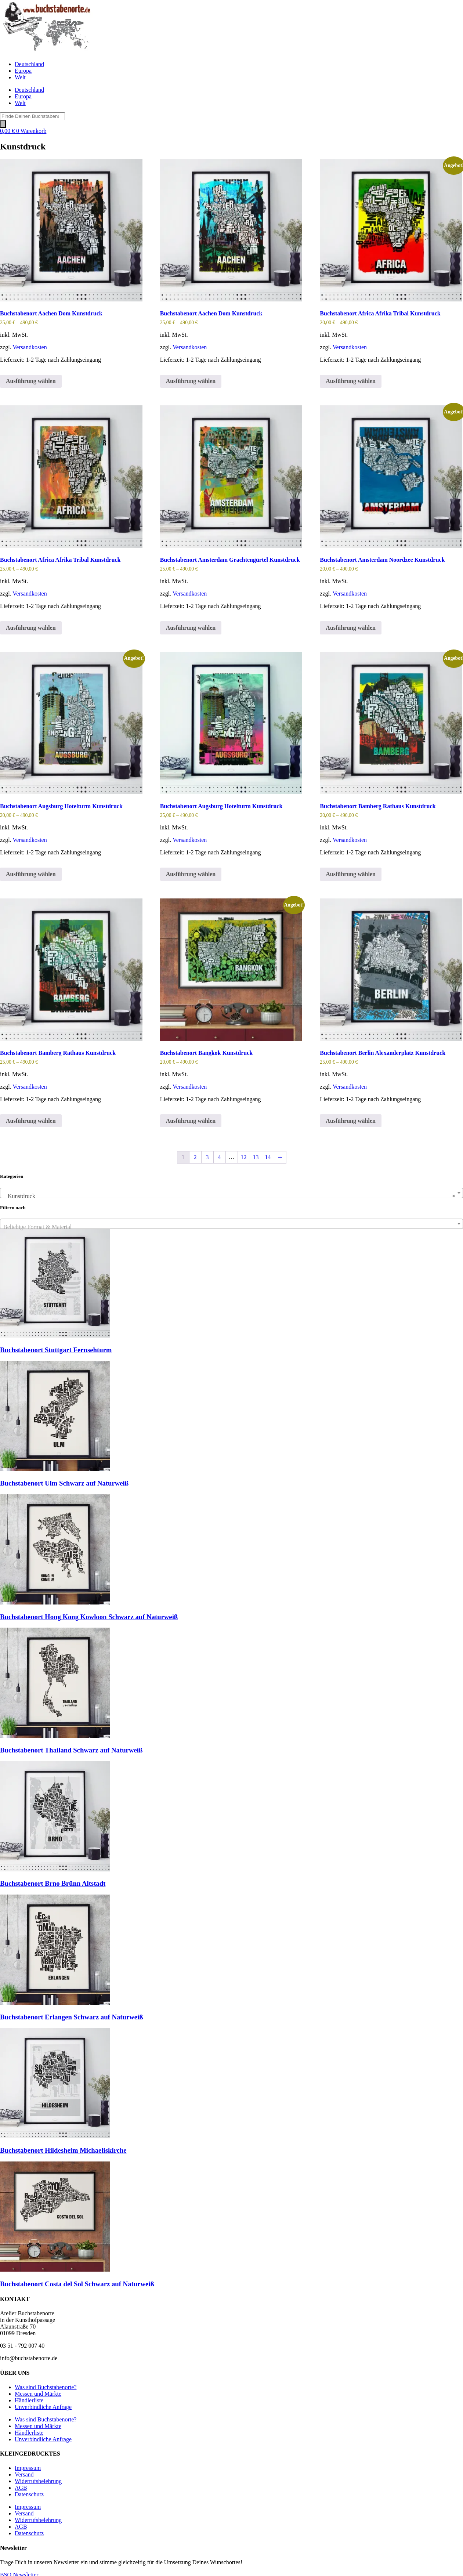  Describe the element at coordinates (29, 347) in the screenshot. I see `Versandkosten` at that location.